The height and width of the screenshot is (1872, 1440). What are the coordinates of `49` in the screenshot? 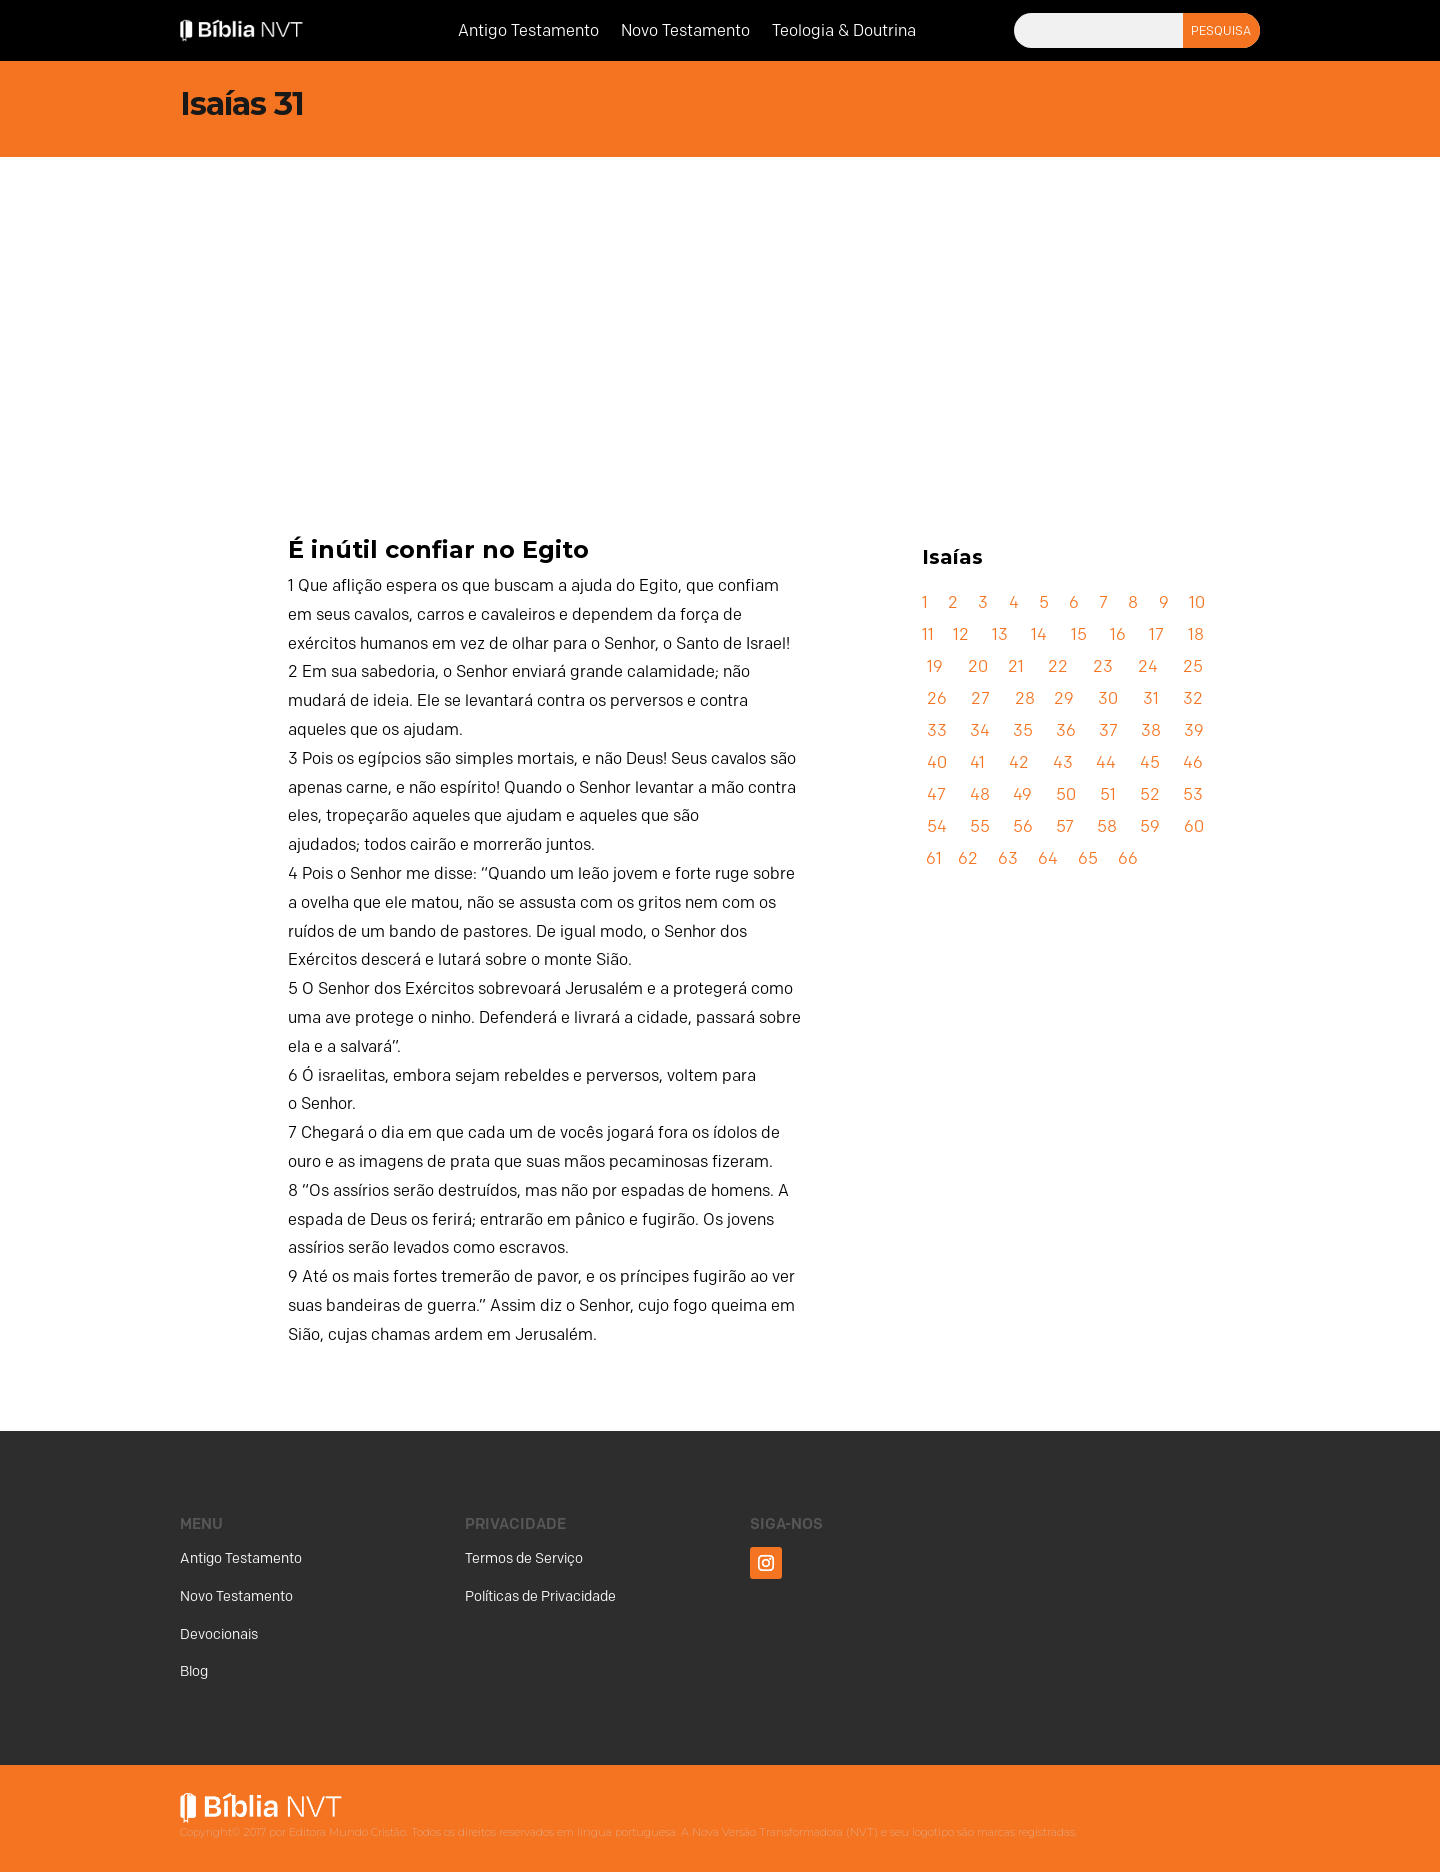 It's located at (1022, 794).